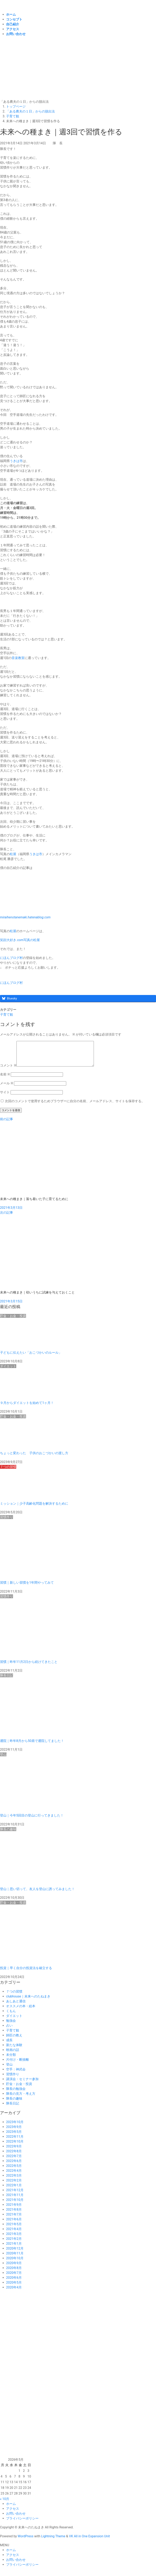 The width and height of the screenshot is (156, 2576). What do you see at coordinates (22, 2523) in the screenshot?
I see `プライバシーポリシー` at bounding box center [22, 2523].